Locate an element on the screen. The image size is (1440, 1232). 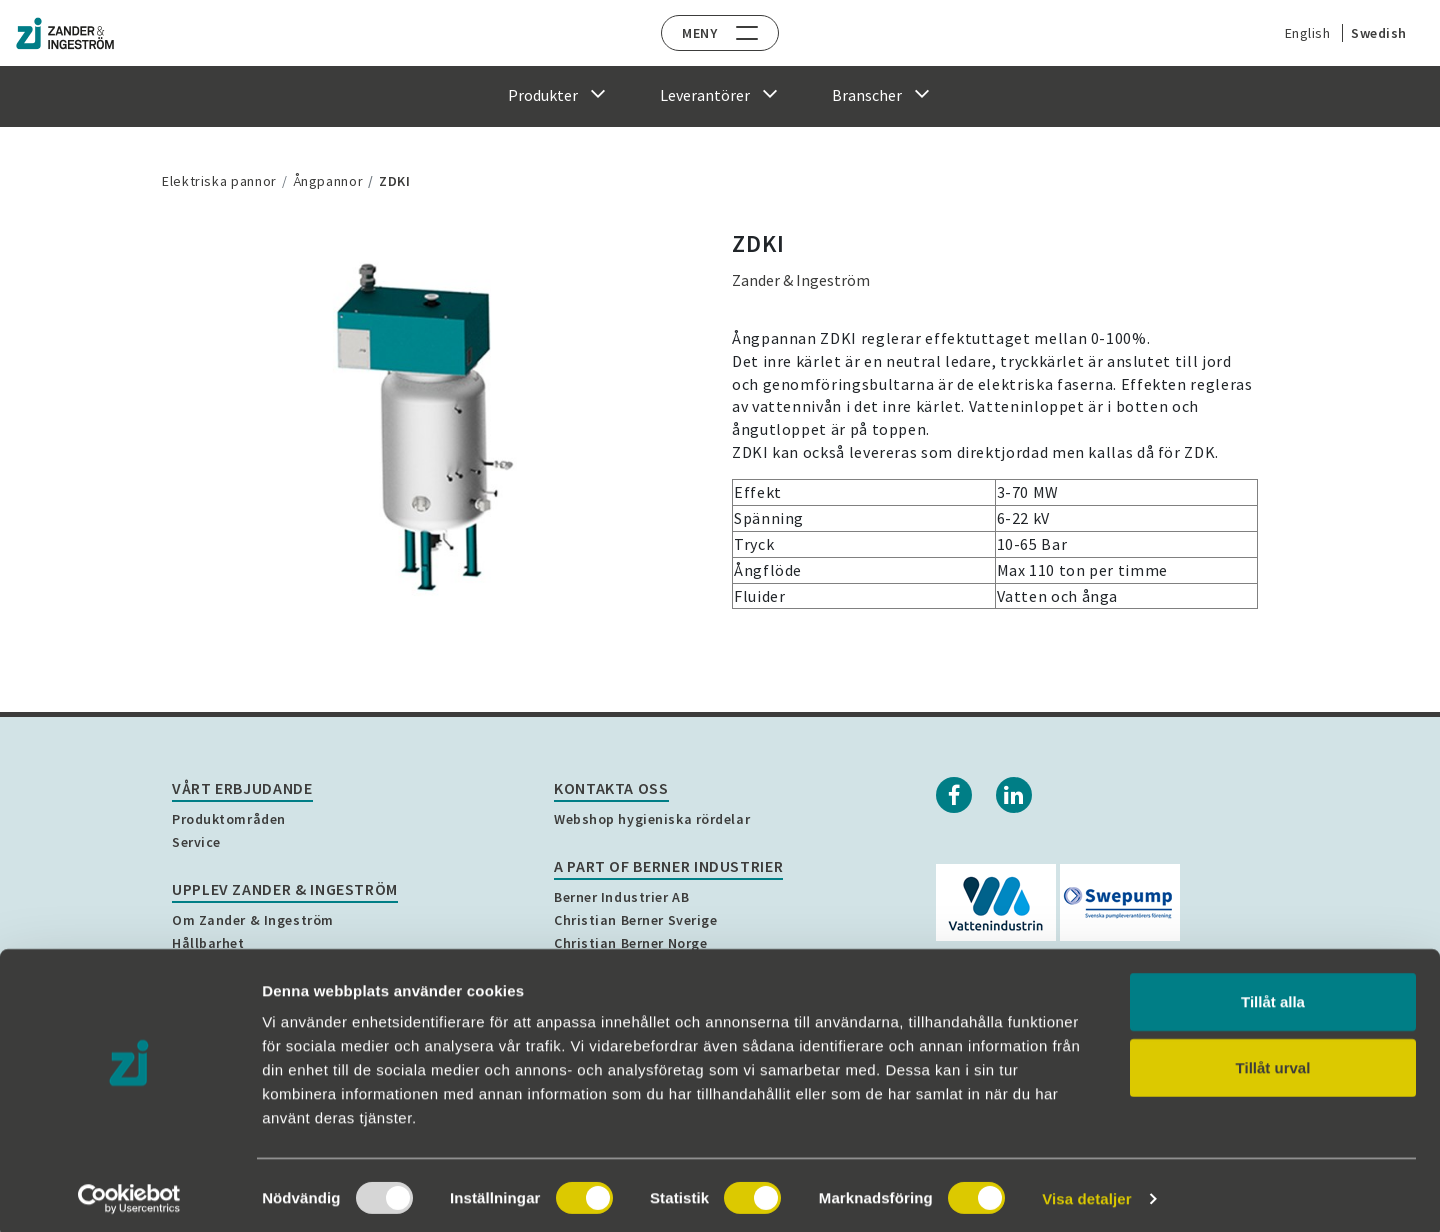
Upplev Zander & Ingeström is located at coordinates (285, 889).